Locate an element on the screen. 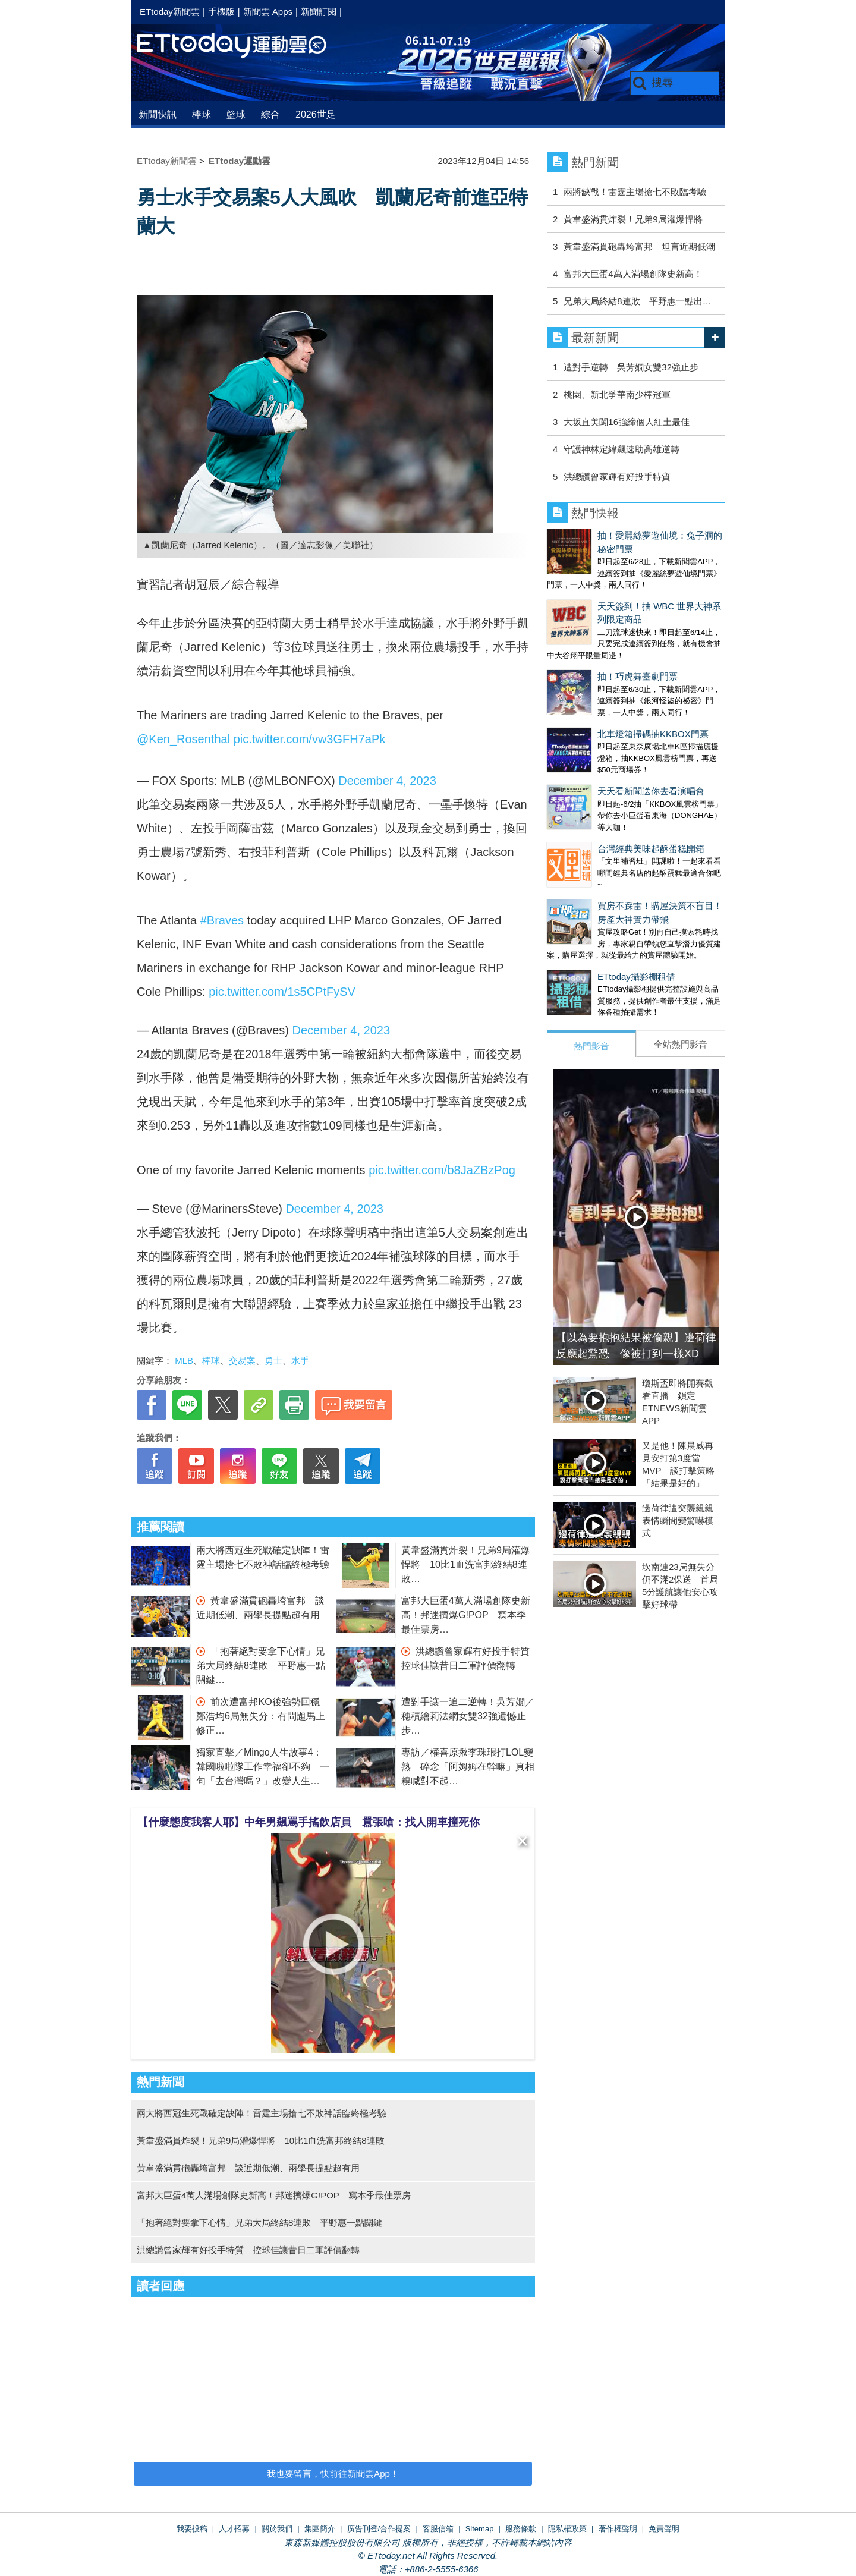  富邦大巨蛋4萬人滿場創隊史新高！ is located at coordinates (633, 274).